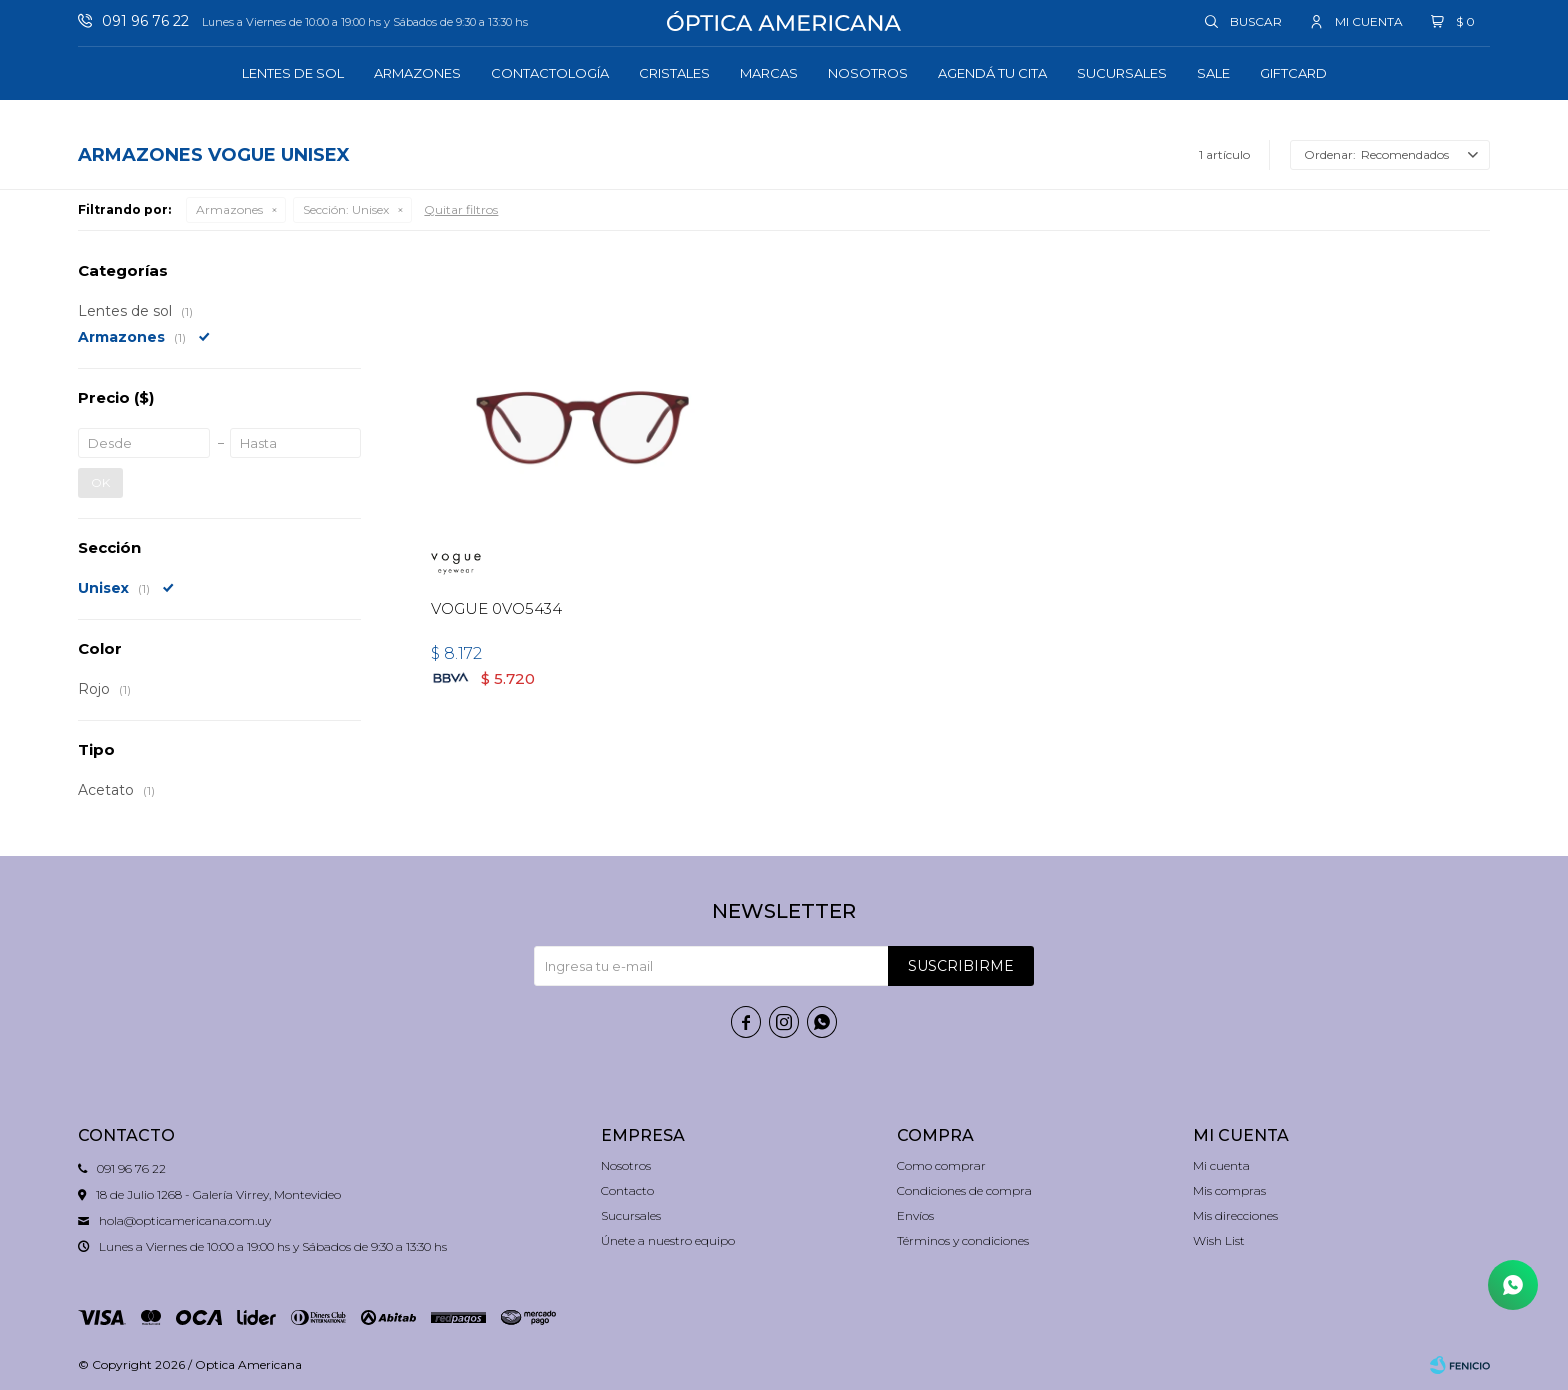  Describe the element at coordinates (769, 73) in the screenshot. I see `Marcas` at that location.